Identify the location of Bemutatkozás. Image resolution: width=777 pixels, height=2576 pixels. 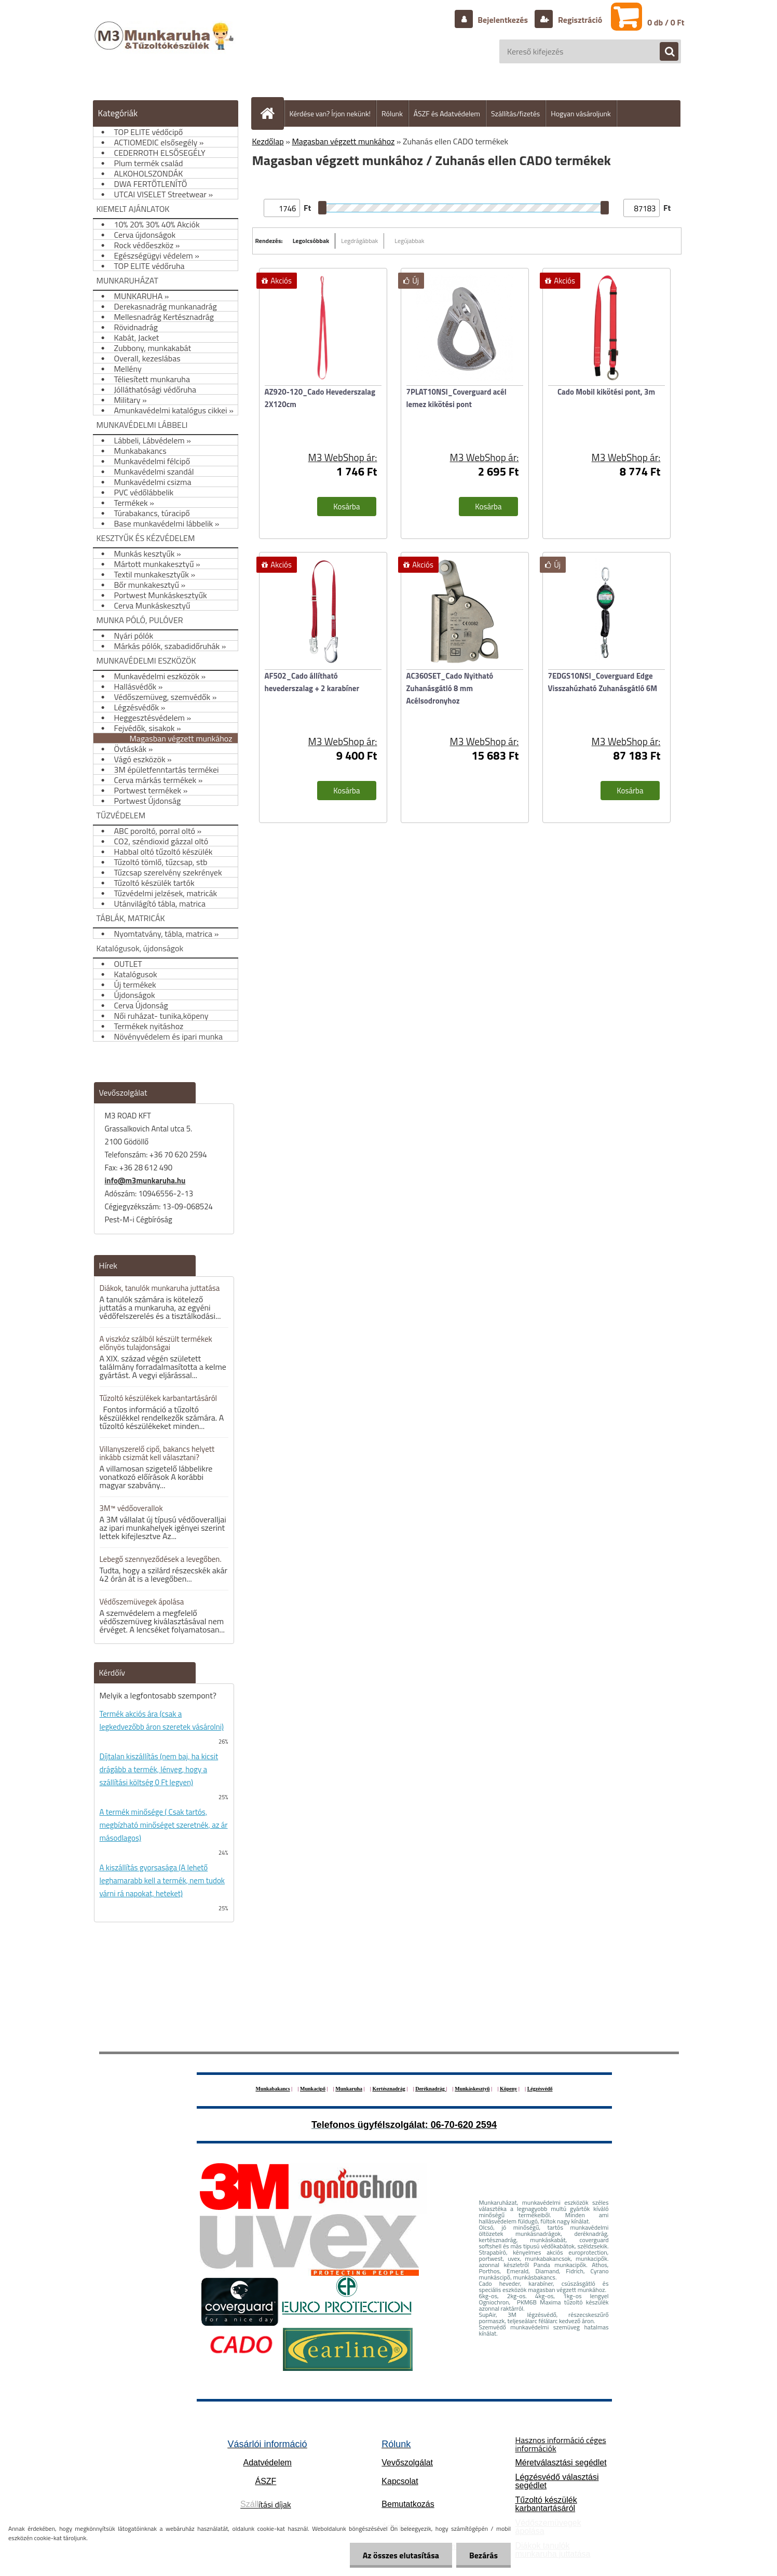
(407, 2504).